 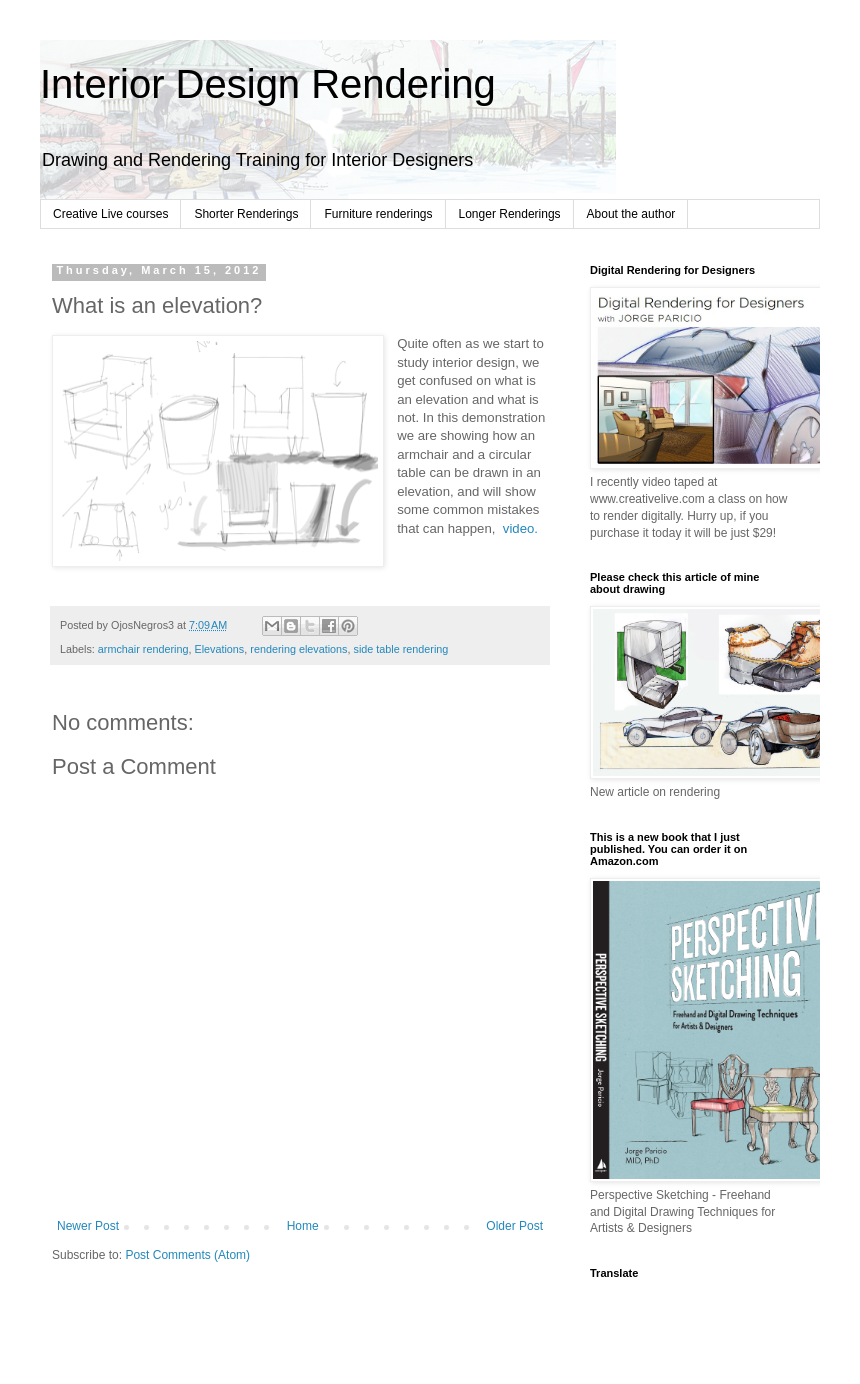 I want to click on video., so click(x=520, y=528).